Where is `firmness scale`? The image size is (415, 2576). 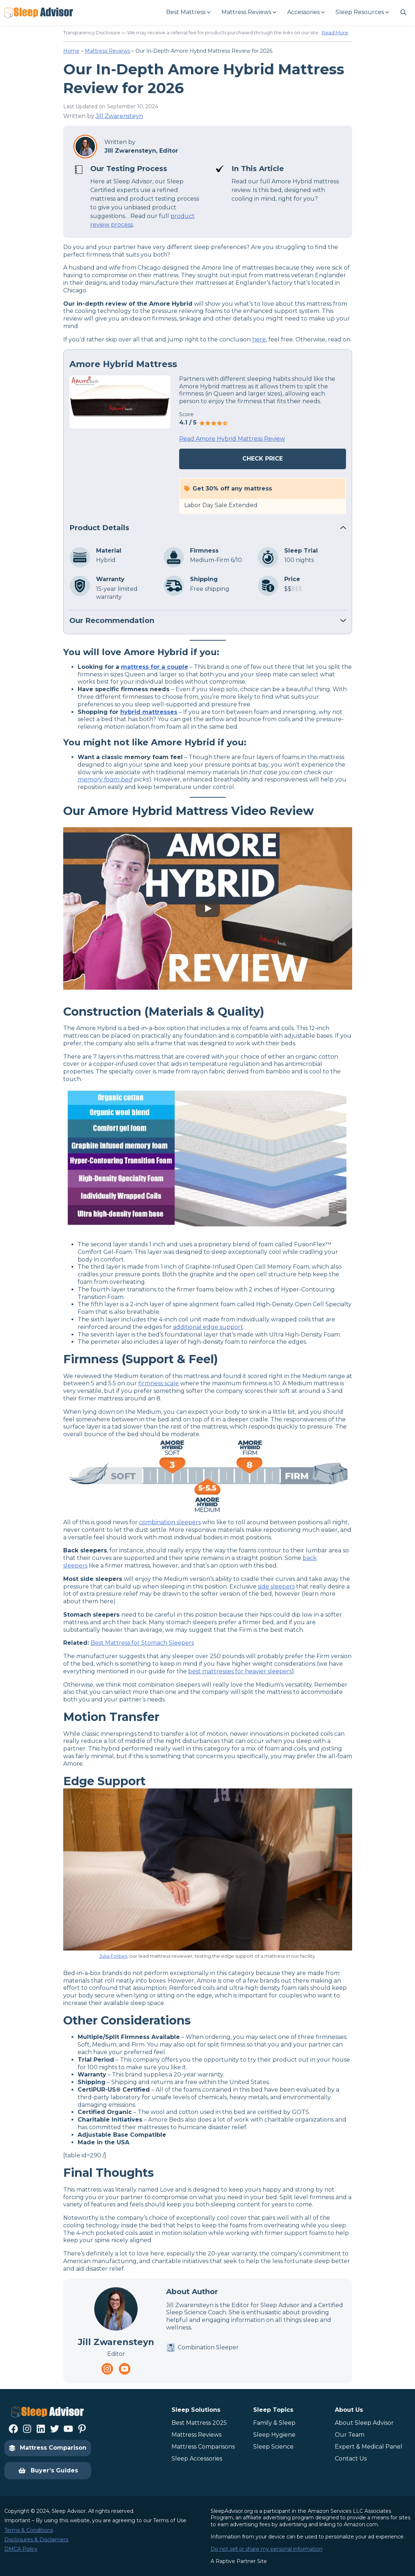
firmness scale is located at coordinates (158, 1383).